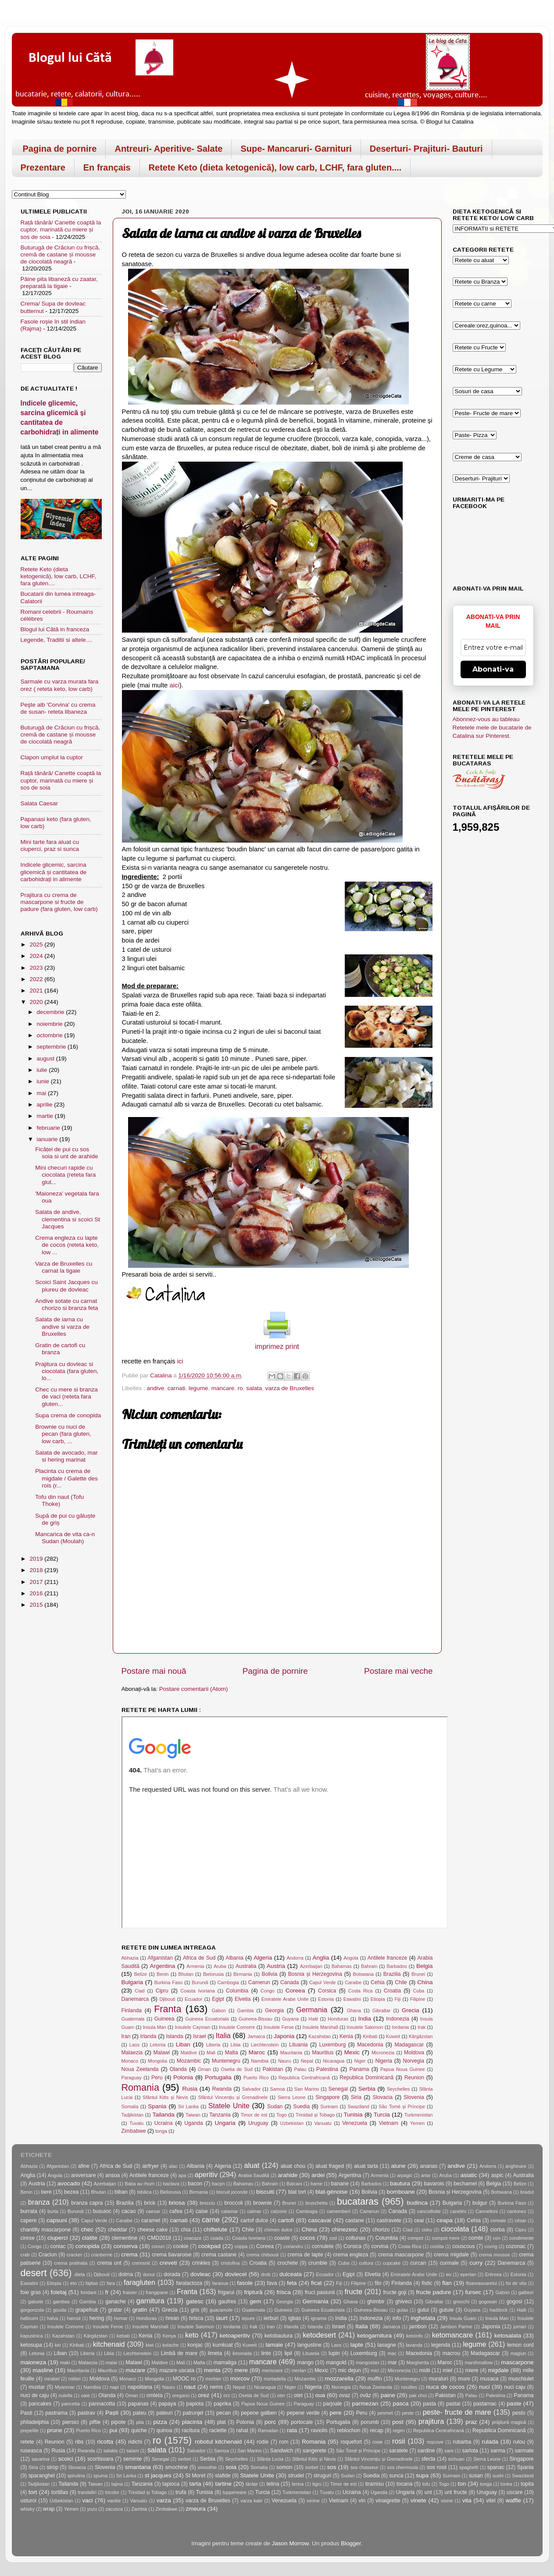 The width and height of the screenshot is (554, 2576). Describe the element at coordinates (284, 2292) in the screenshot. I see `frisca` at that location.